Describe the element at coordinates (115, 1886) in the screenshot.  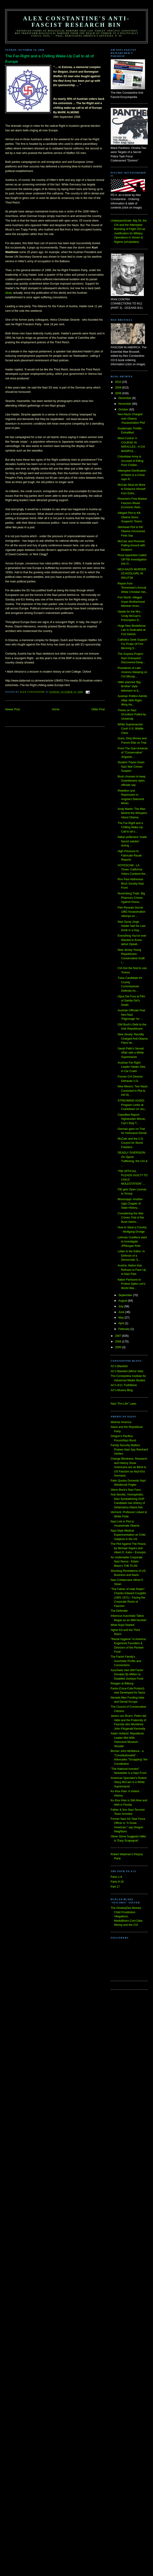
I see `Part 17` at that location.